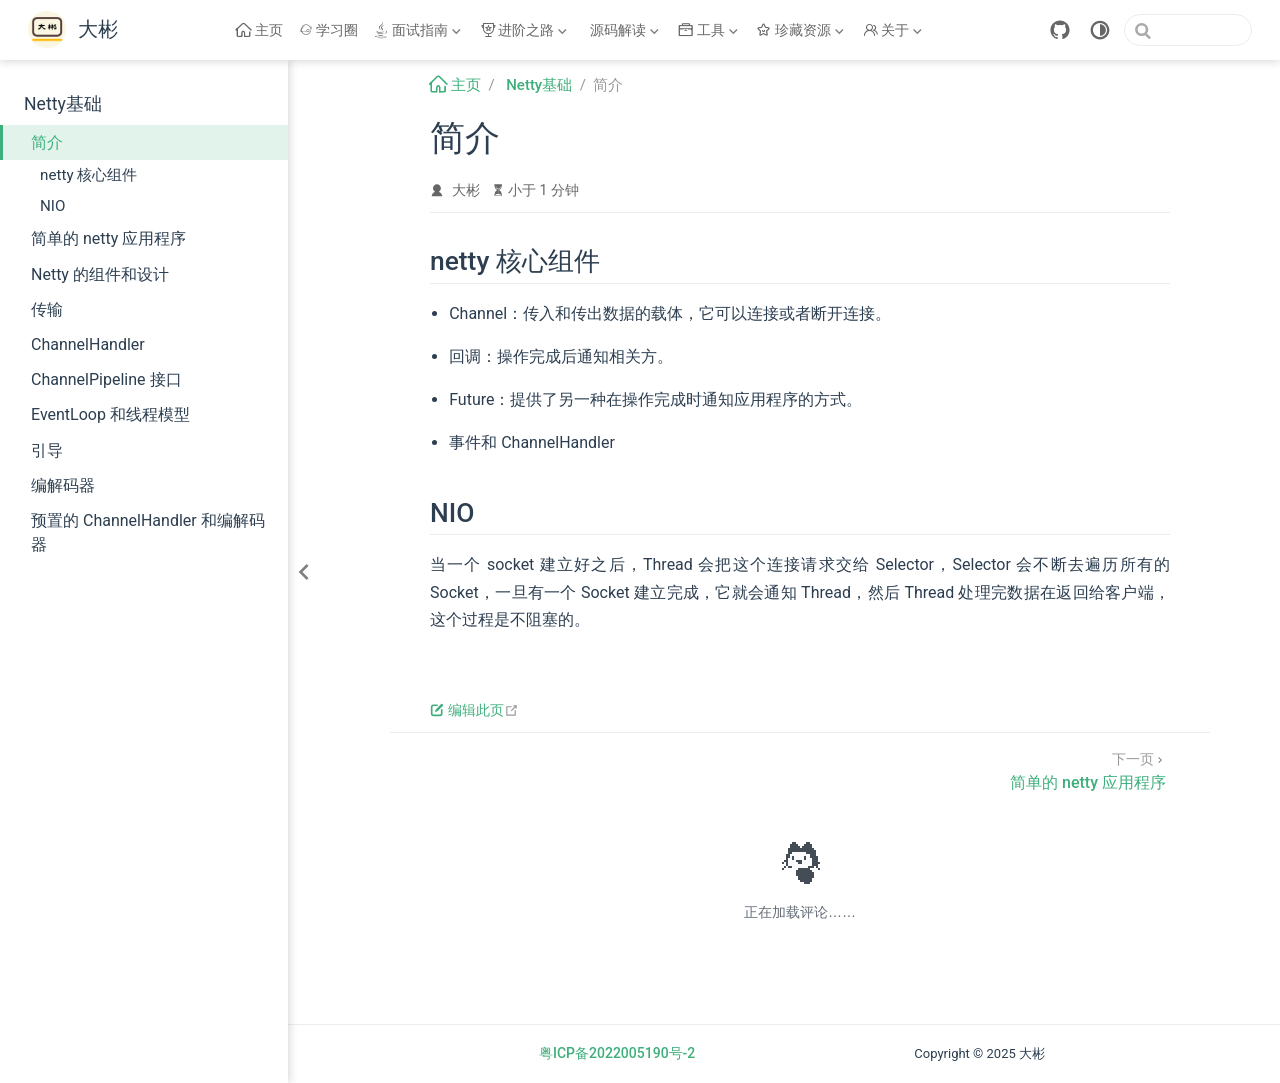 The image size is (1280, 1083). What do you see at coordinates (106, 379) in the screenshot?
I see `ChannelPipeline 接口` at bounding box center [106, 379].